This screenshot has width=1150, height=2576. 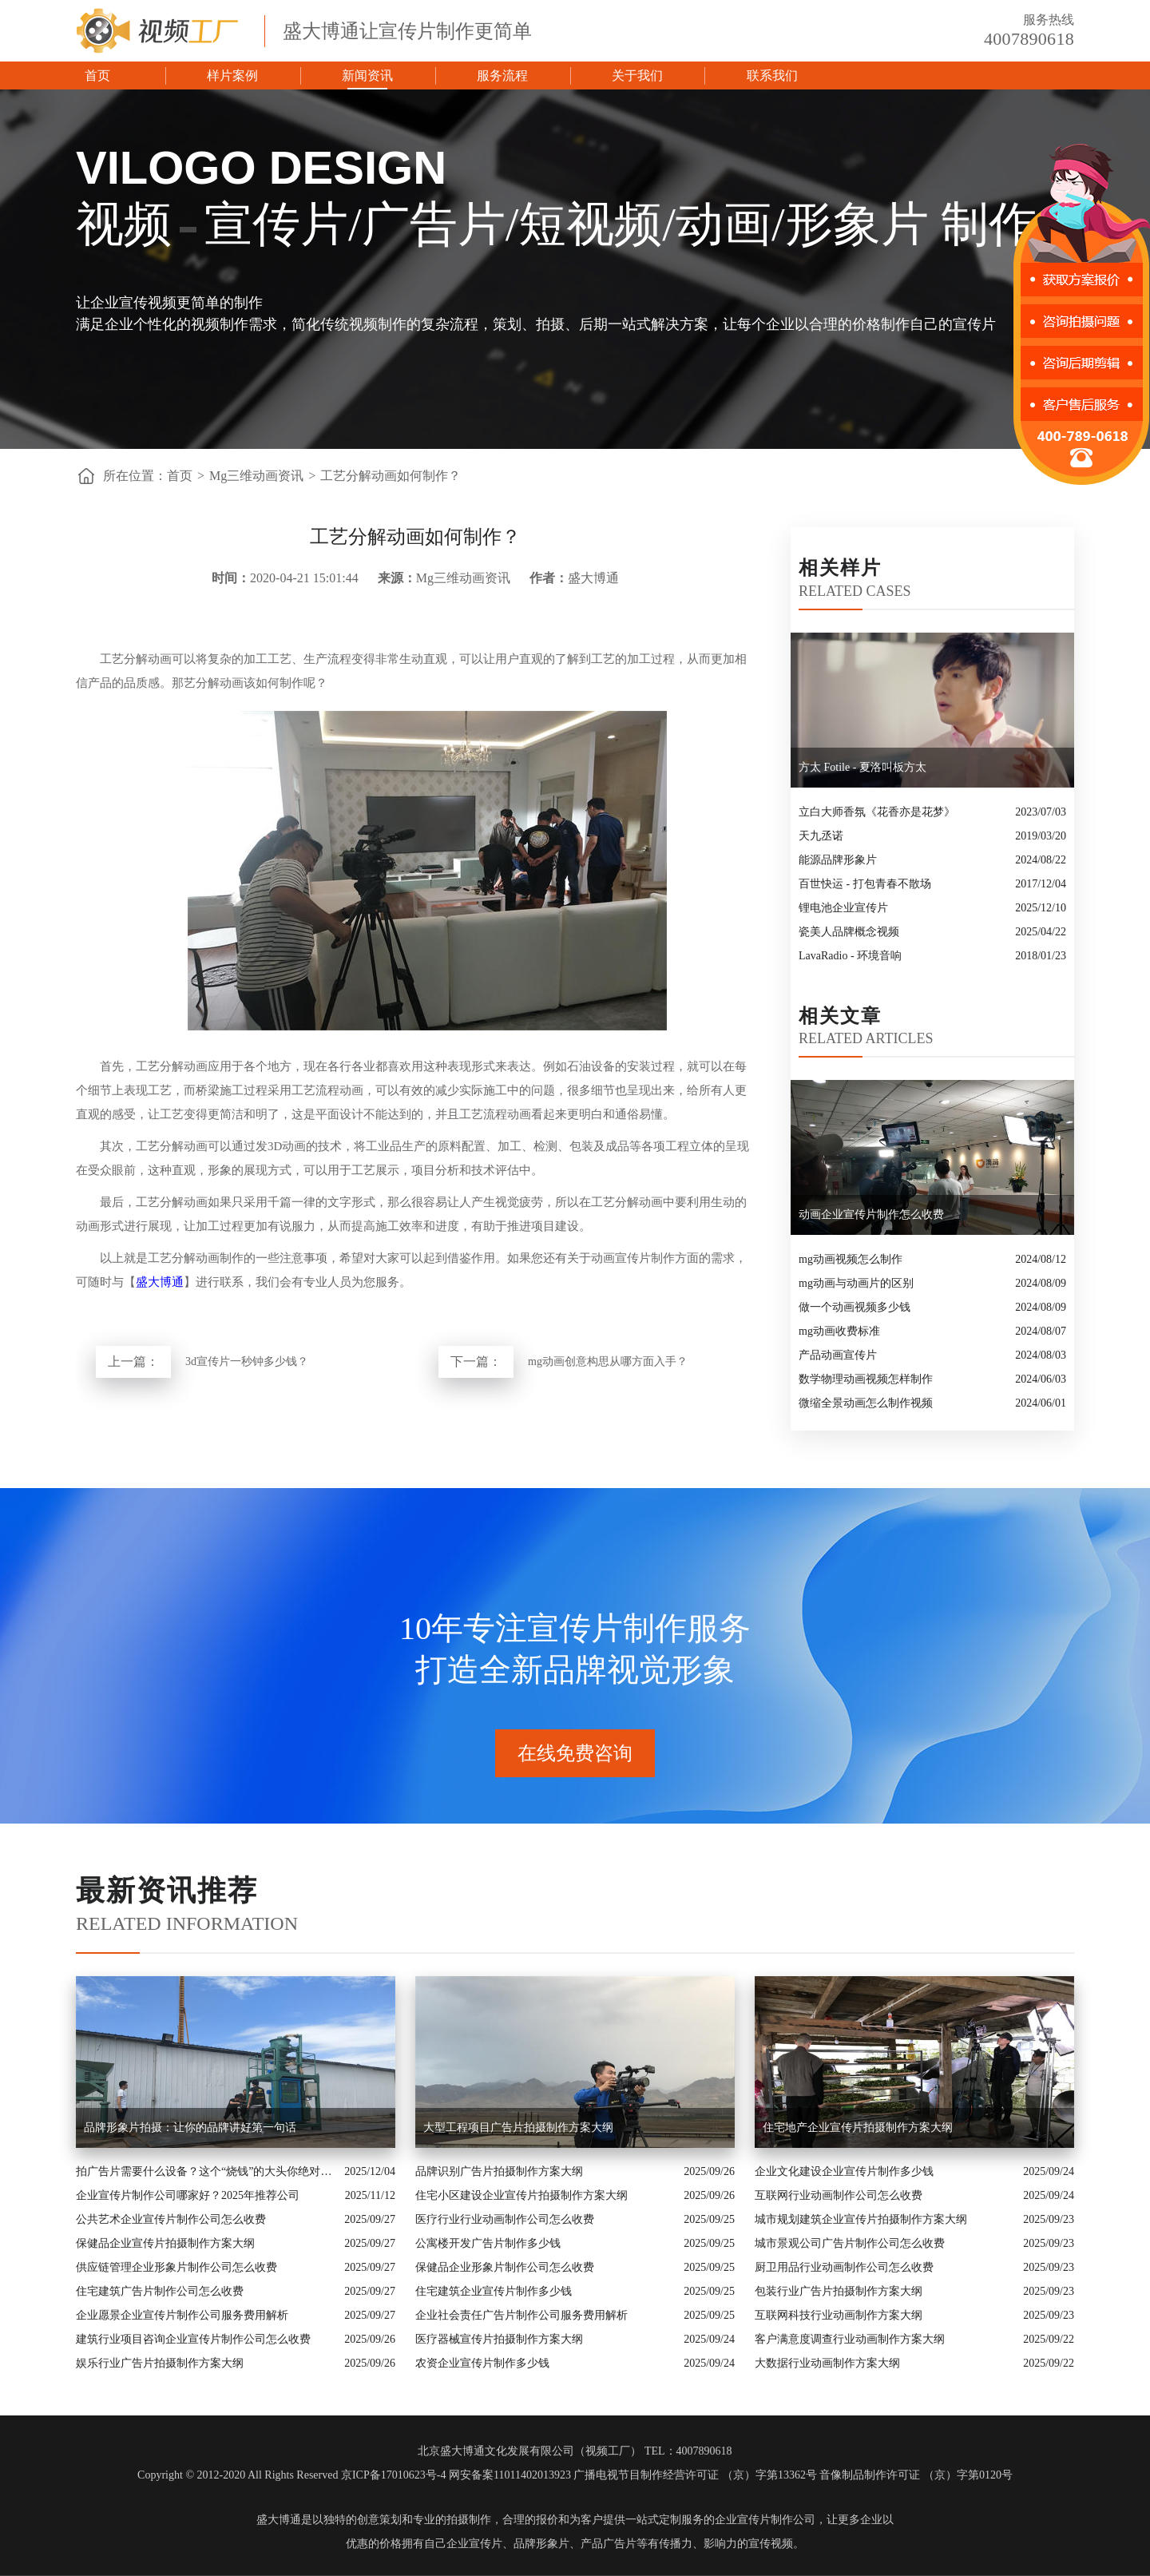 What do you see at coordinates (160, 2363) in the screenshot?
I see `娱乐行业广告片拍摄制作方案大纲` at bounding box center [160, 2363].